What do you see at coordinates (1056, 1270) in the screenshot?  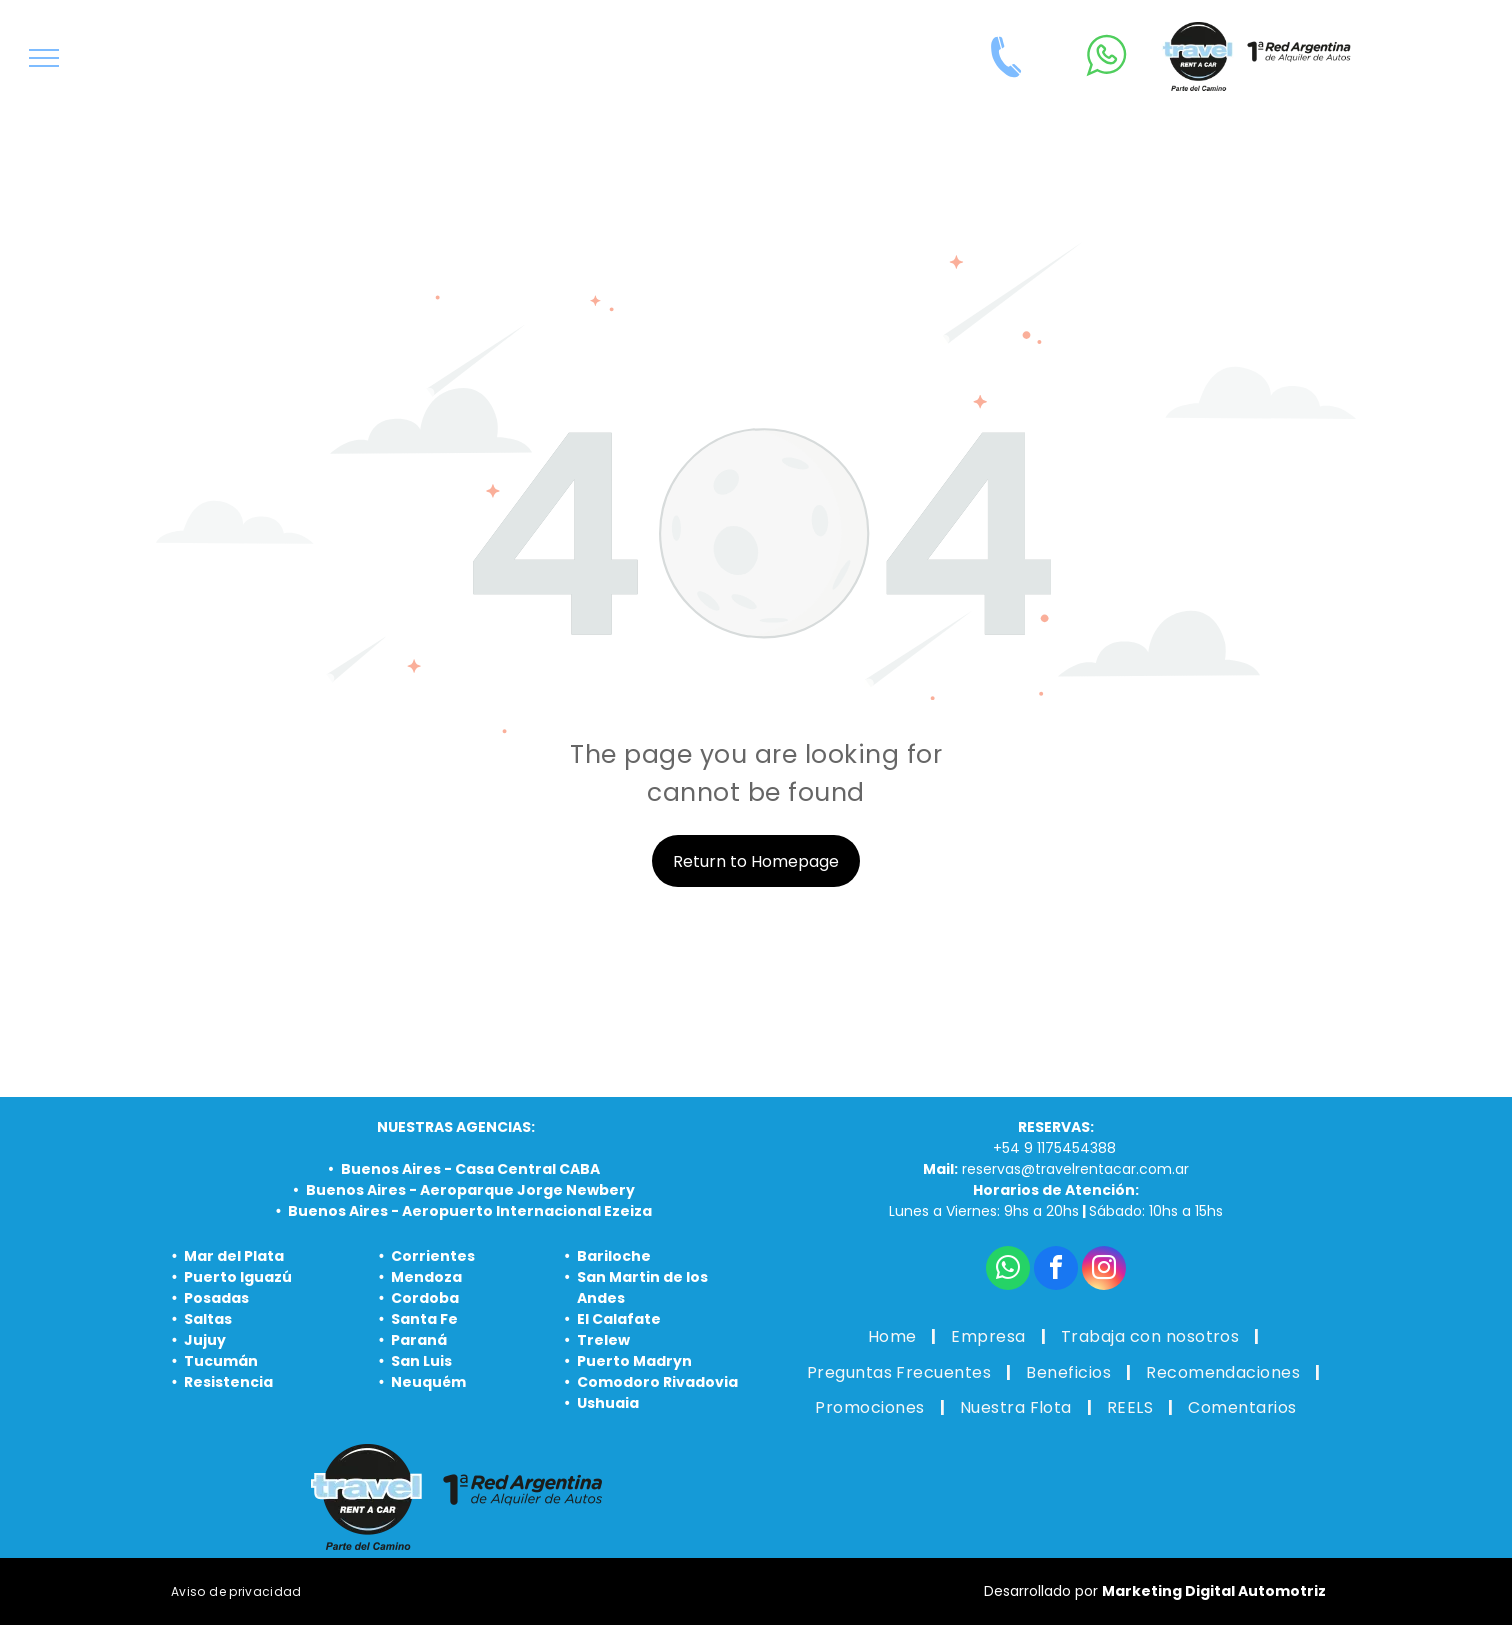 I see `[facebook]` at bounding box center [1056, 1270].